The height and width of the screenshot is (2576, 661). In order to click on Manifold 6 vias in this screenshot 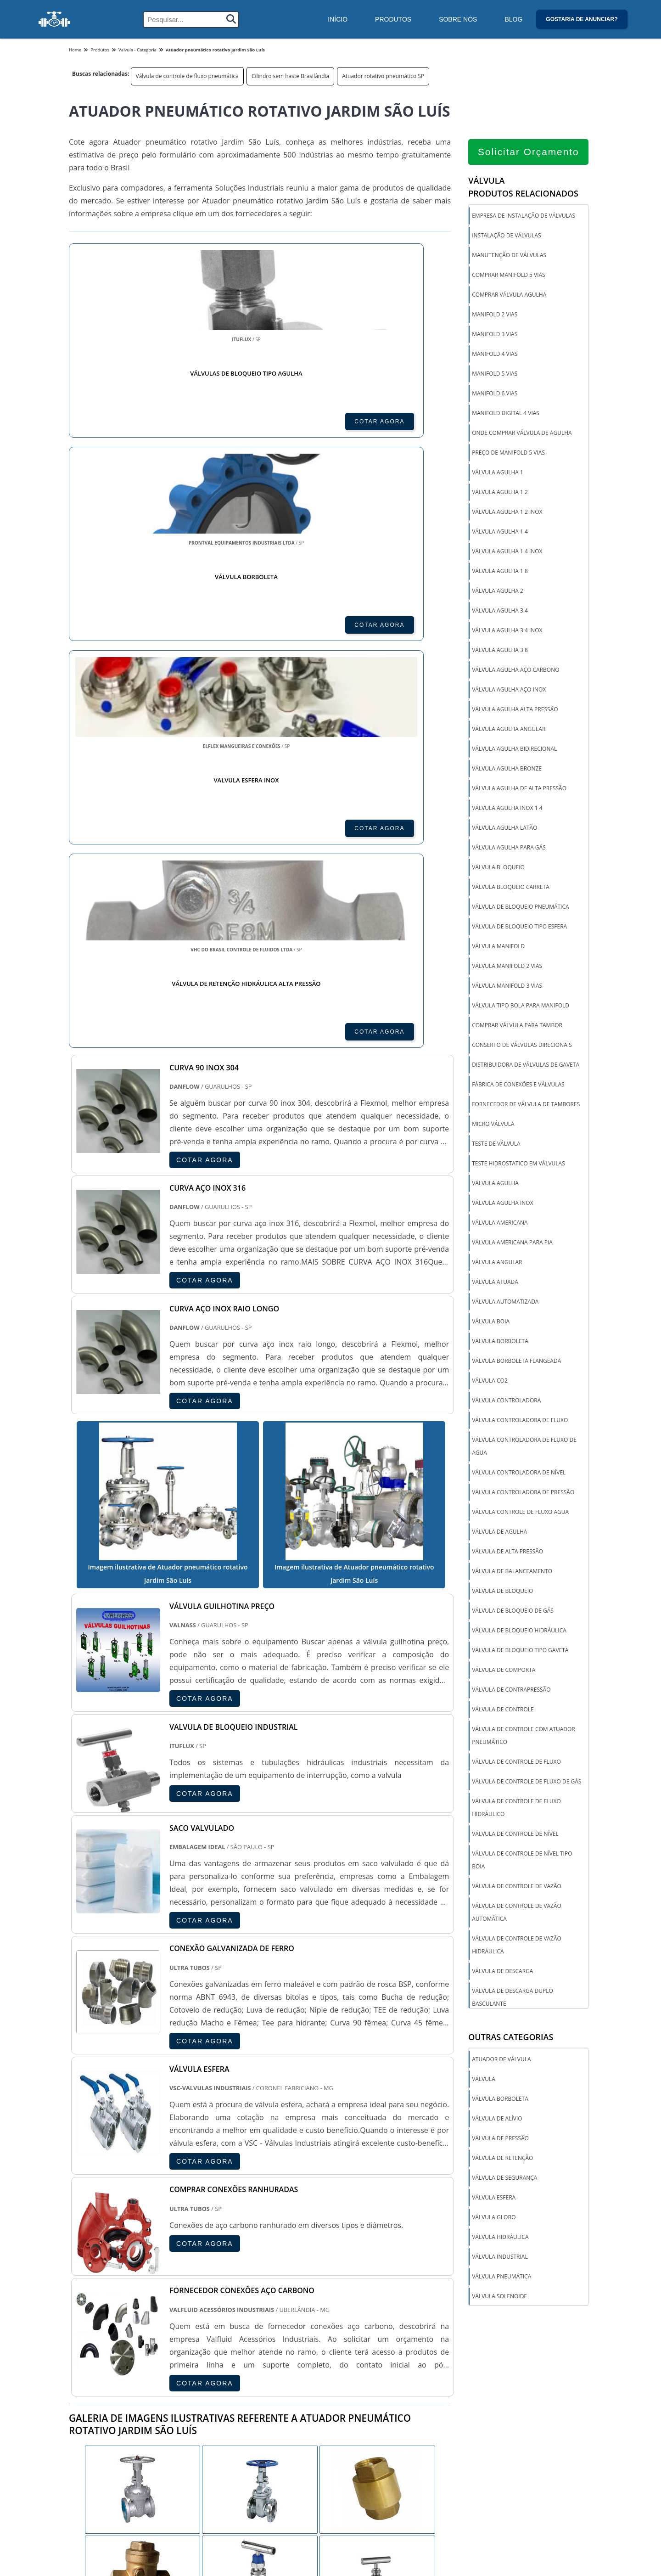, I will do `click(494, 396)`.